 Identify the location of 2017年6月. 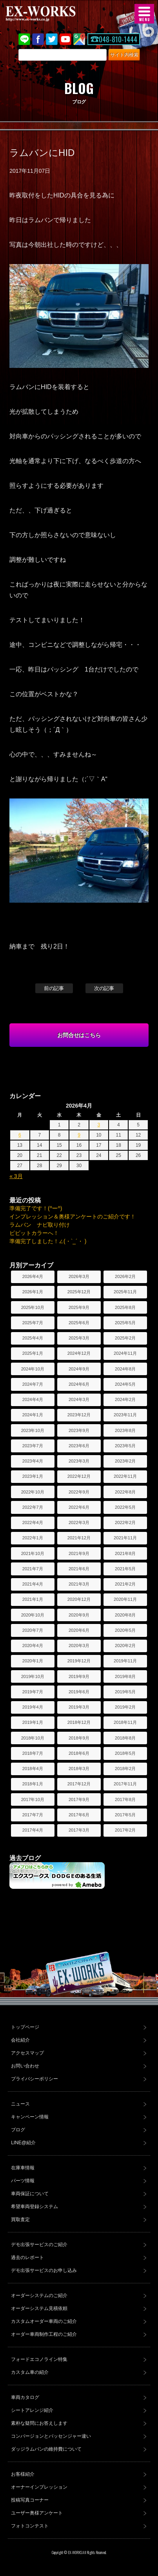
(79, 1814).